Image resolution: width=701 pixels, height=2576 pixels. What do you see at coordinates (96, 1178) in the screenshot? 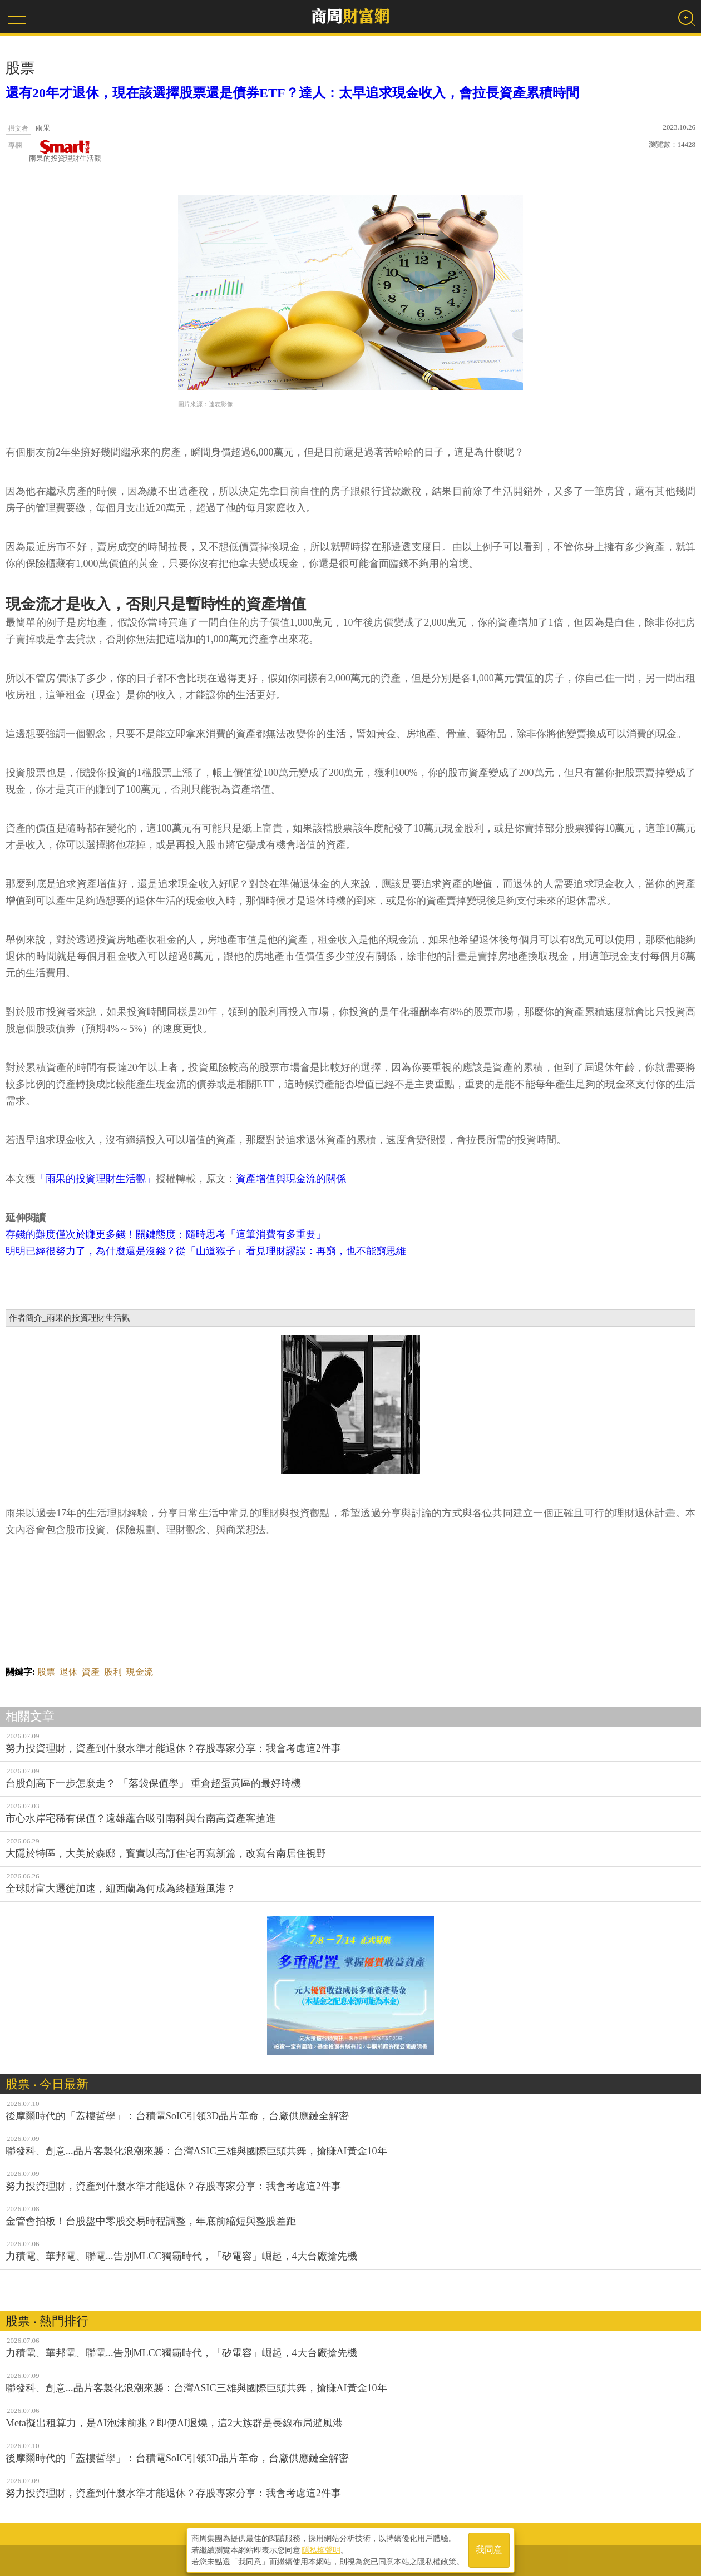
I see `「雨果的投資理財生活觀」` at bounding box center [96, 1178].